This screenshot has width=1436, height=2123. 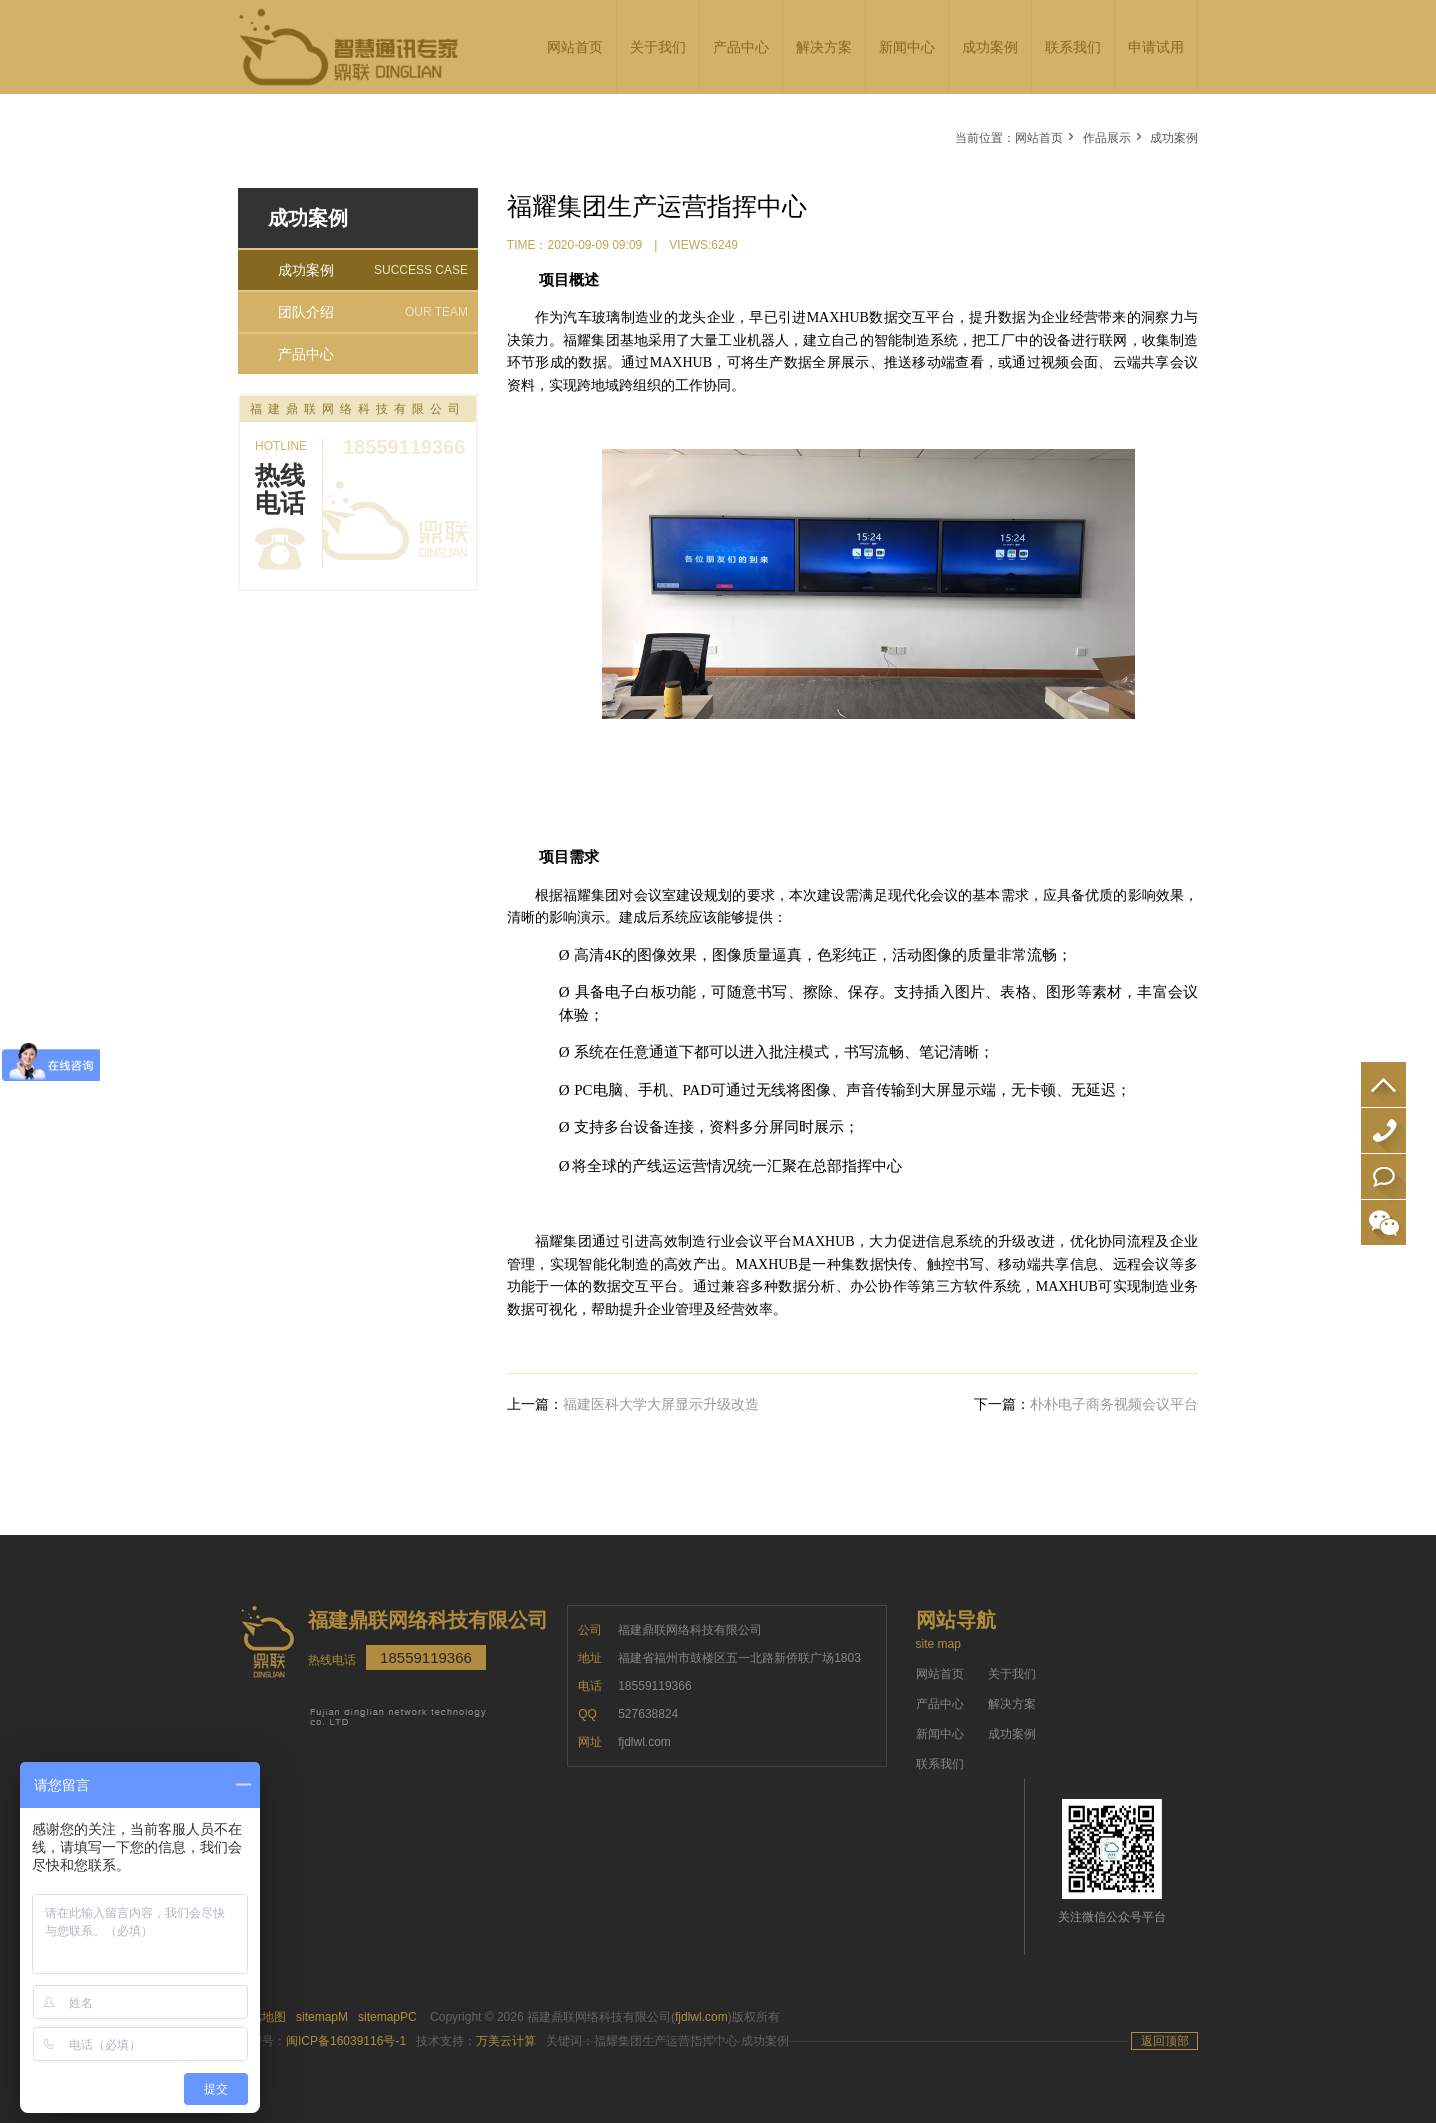 What do you see at coordinates (1174, 138) in the screenshot?
I see `成功案例` at bounding box center [1174, 138].